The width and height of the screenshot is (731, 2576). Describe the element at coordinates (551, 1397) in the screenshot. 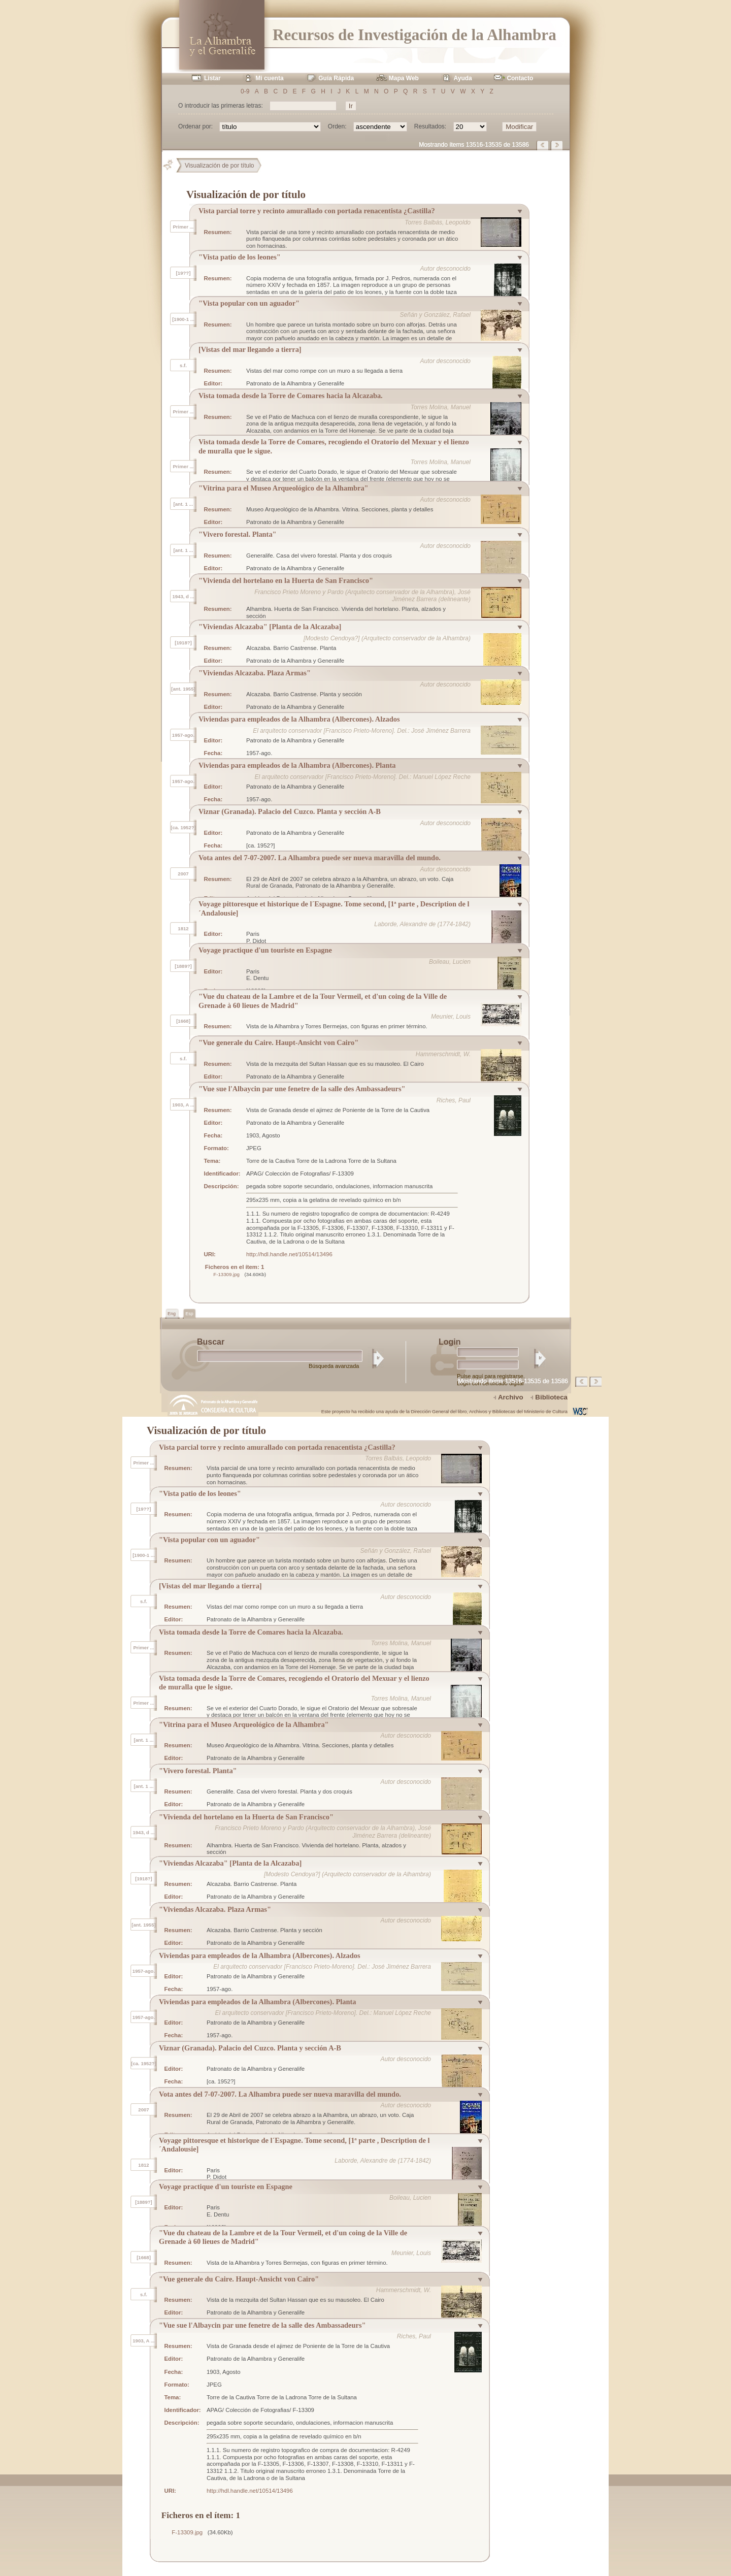

I see `Biblioteca` at that location.